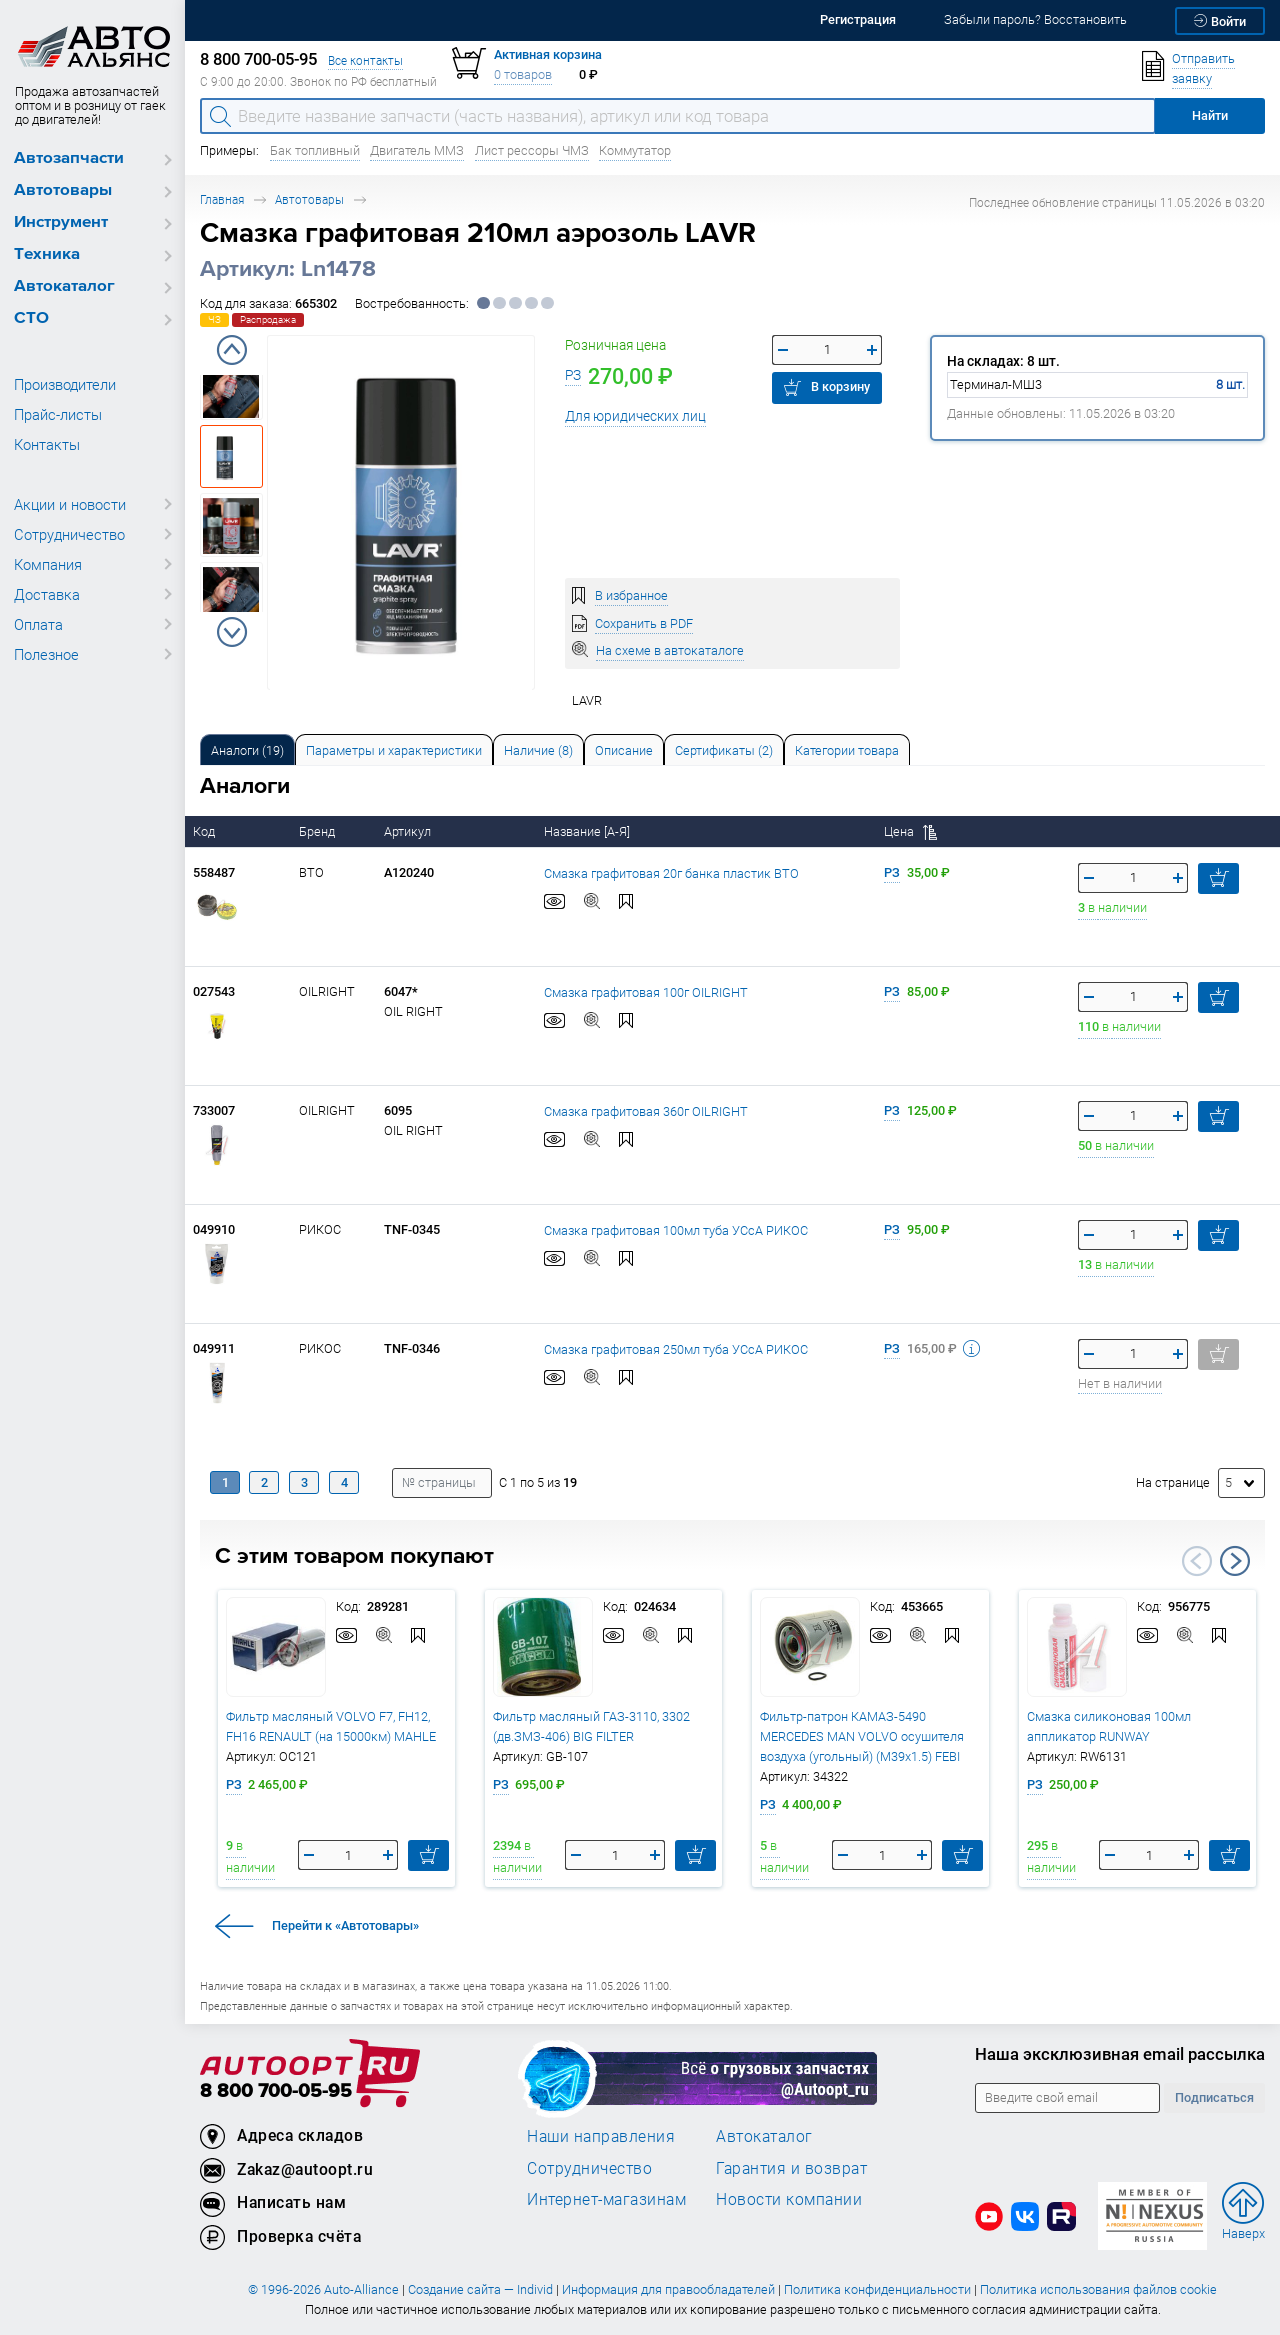  What do you see at coordinates (409, 831) in the screenshot?
I see `Артикул` at bounding box center [409, 831].